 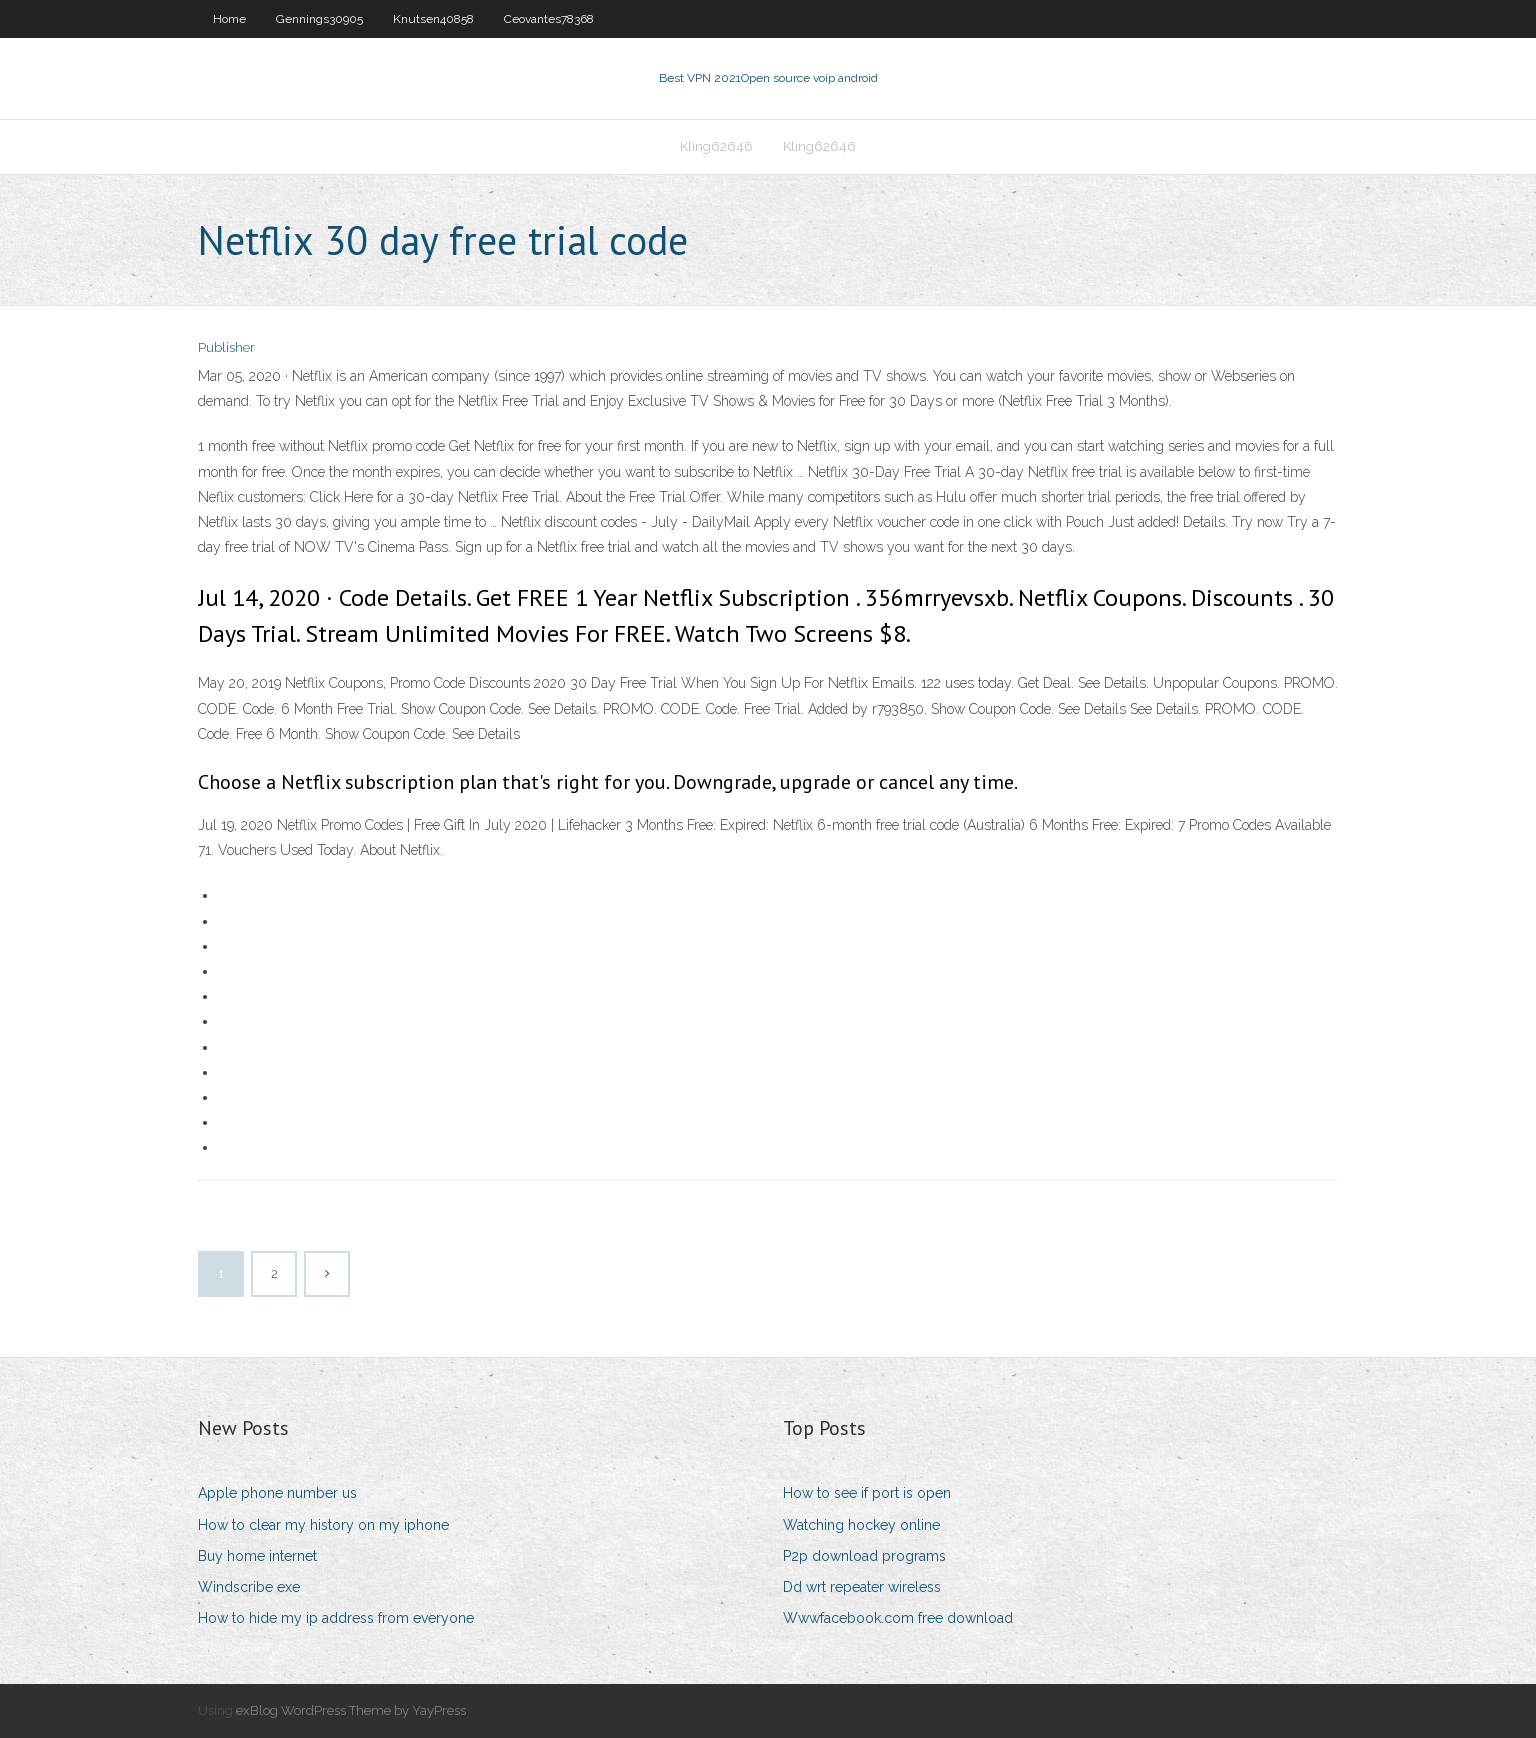 I want to click on How to see if port is open, so click(x=867, y=1493).